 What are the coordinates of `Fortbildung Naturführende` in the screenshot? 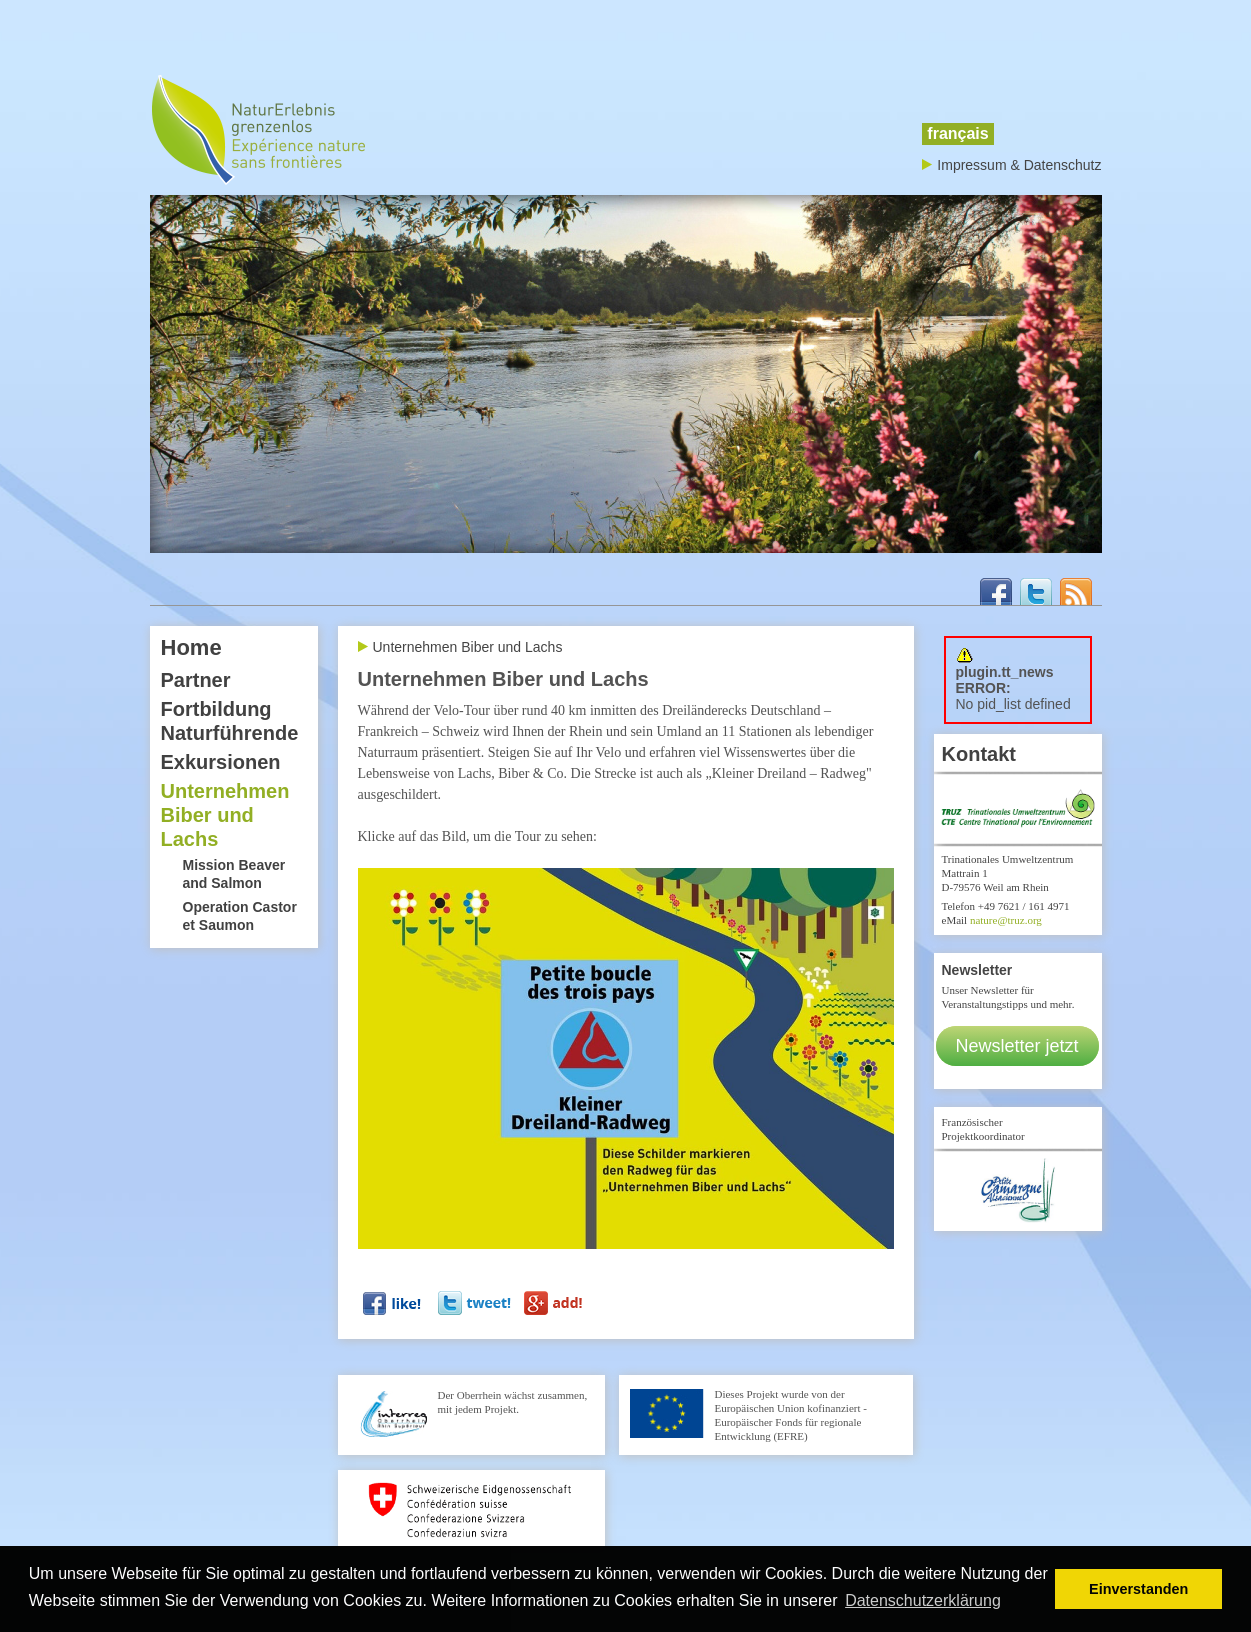 It's located at (230, 721).